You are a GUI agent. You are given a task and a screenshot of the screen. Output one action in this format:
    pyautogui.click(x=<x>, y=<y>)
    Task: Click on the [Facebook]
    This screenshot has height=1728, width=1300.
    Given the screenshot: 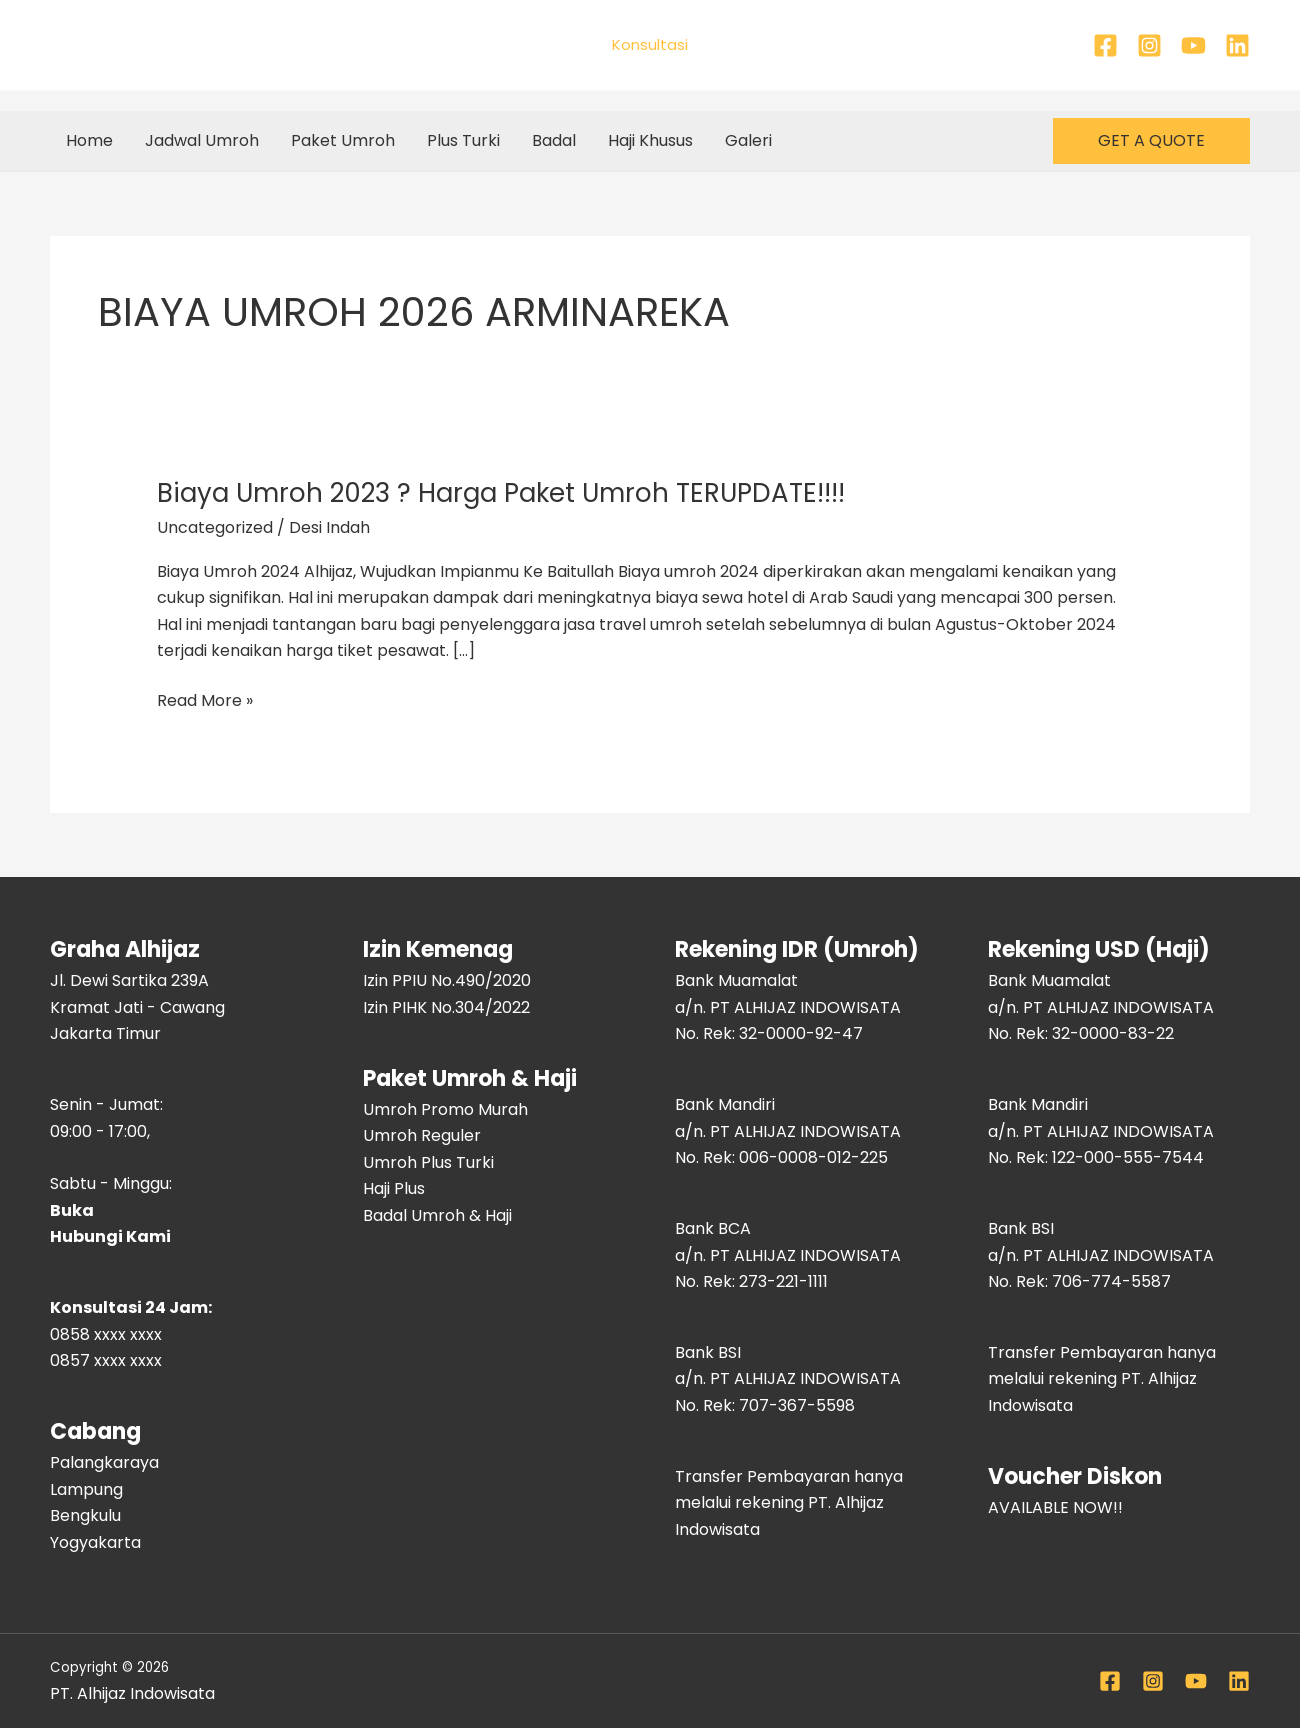 What is the action you would take?
    pyautogui.click(x=1105, y=45)
    